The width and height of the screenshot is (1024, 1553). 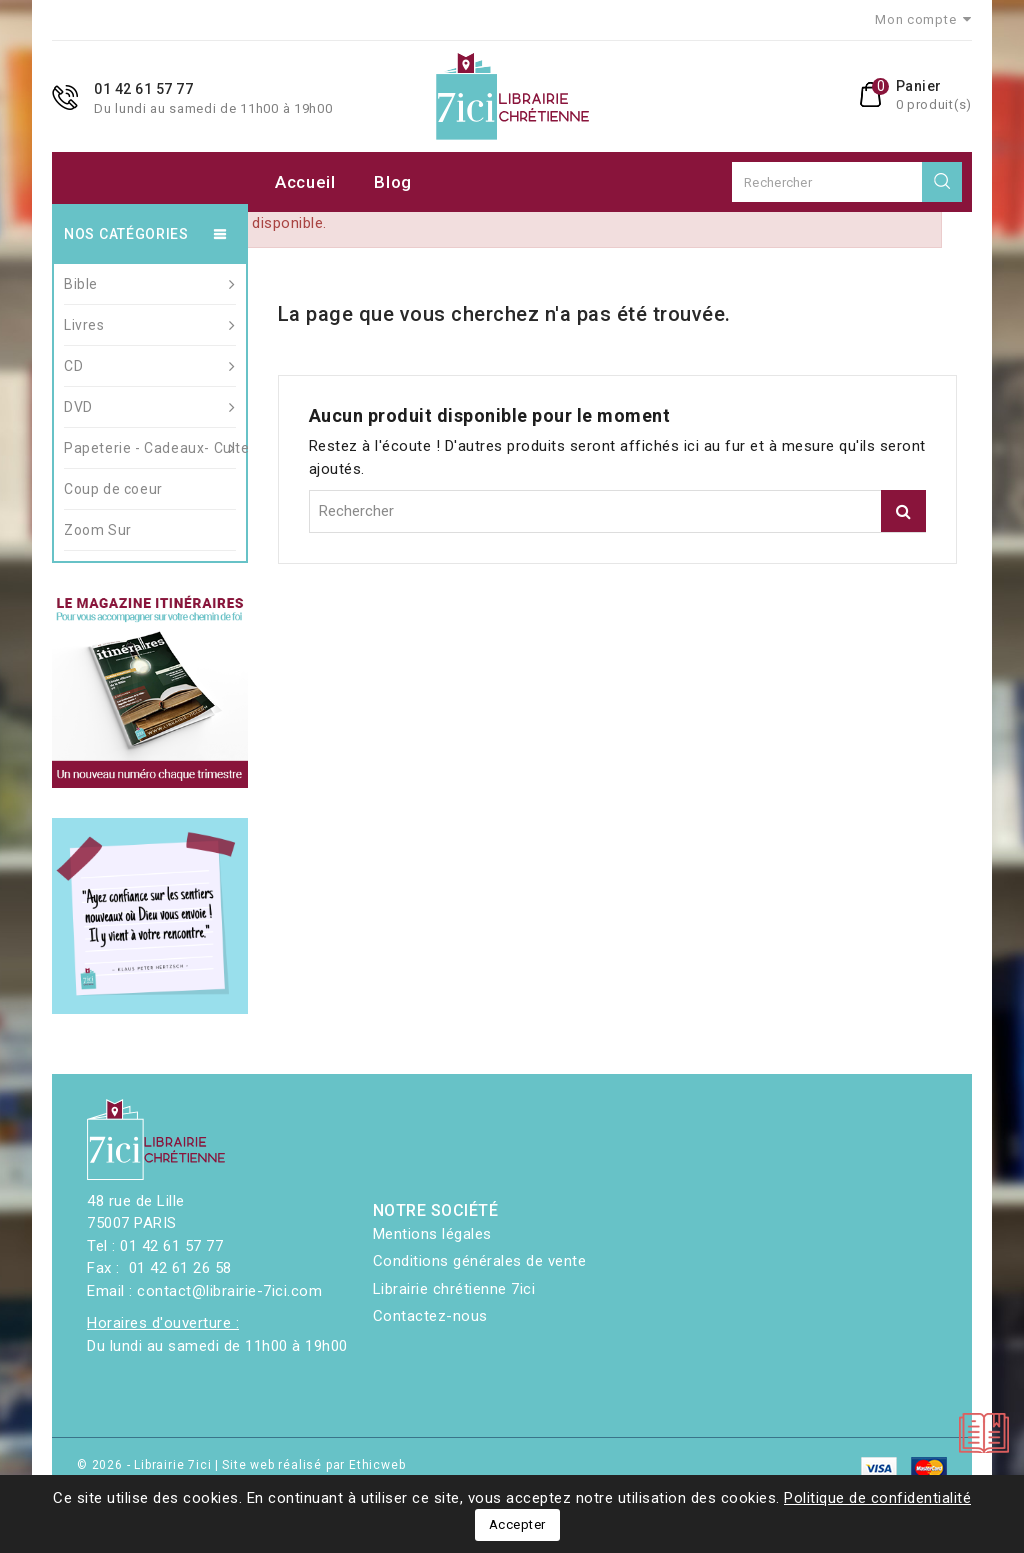 I want to click on Zoom Sur, so click(x=98, y=530).